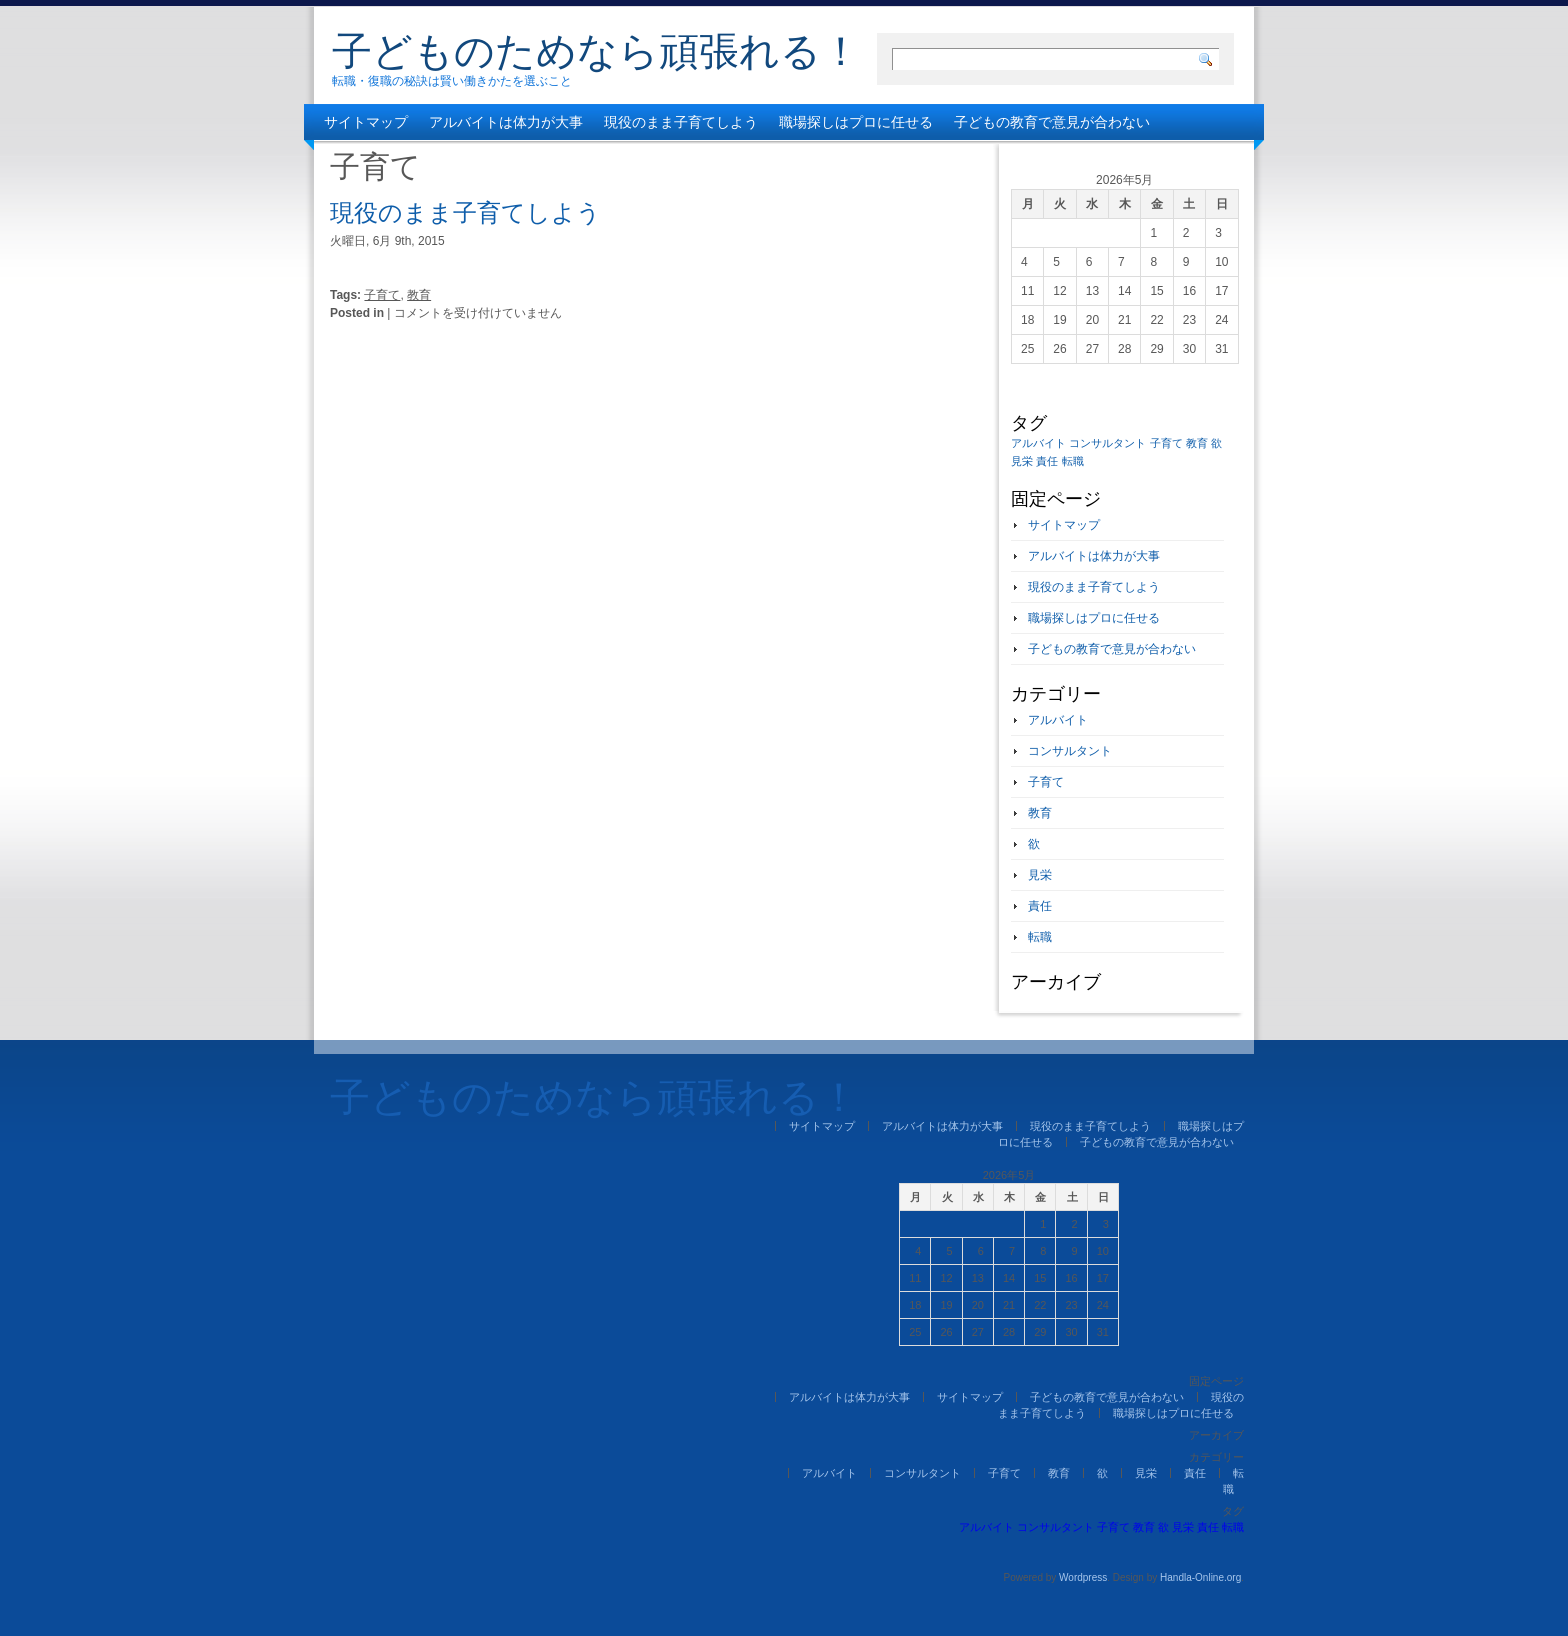  Describe the element at coordinates (382, 295) in the screenshot. I see `子育て` at that location.